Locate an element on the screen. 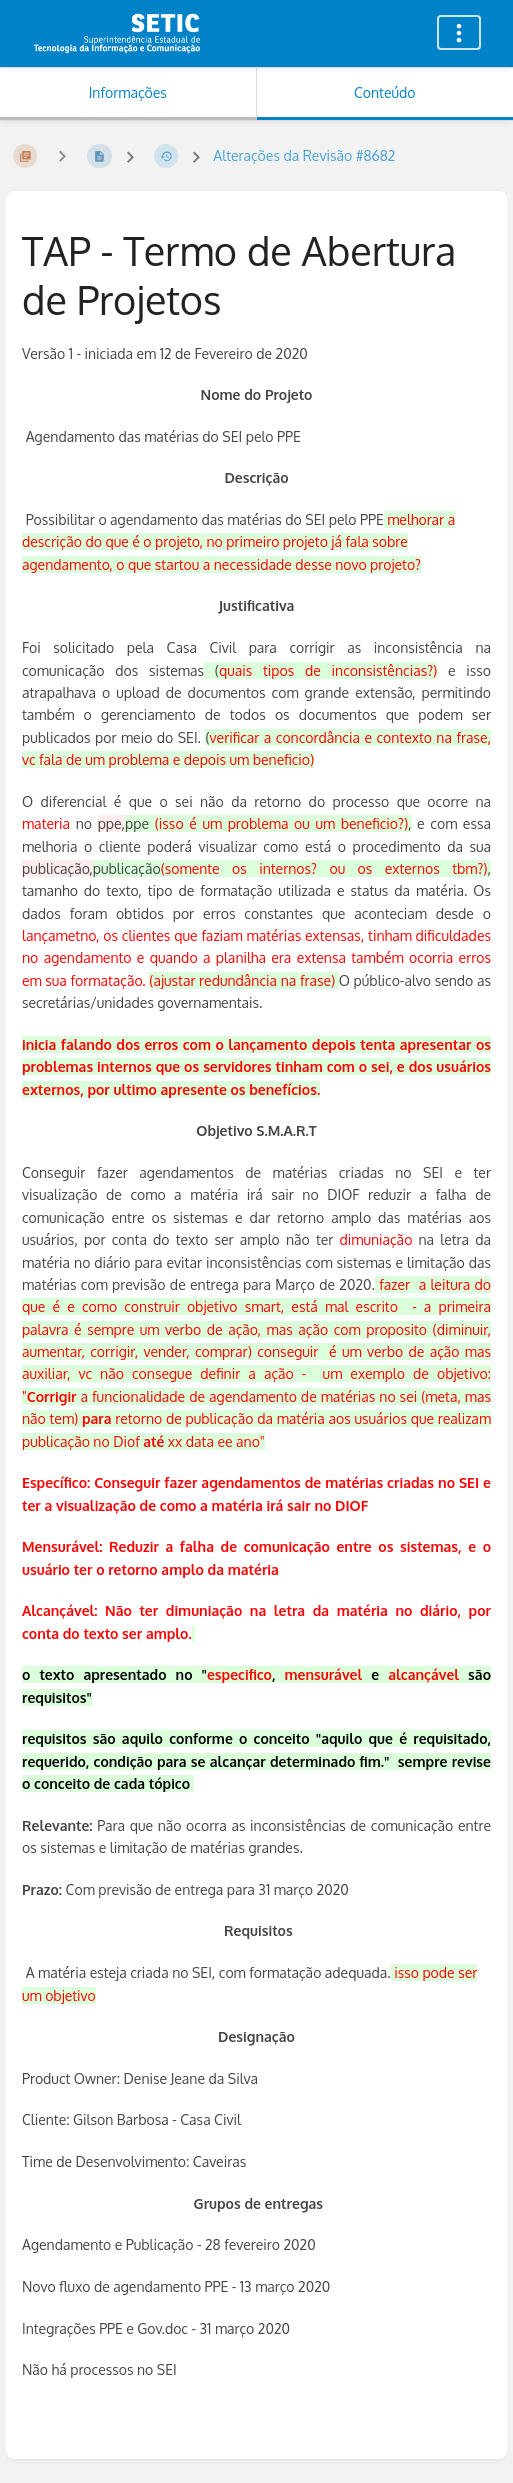  Conteúdo [Aba: Mostrar Conteúdo Primário] is located at coordinates (384, 92).